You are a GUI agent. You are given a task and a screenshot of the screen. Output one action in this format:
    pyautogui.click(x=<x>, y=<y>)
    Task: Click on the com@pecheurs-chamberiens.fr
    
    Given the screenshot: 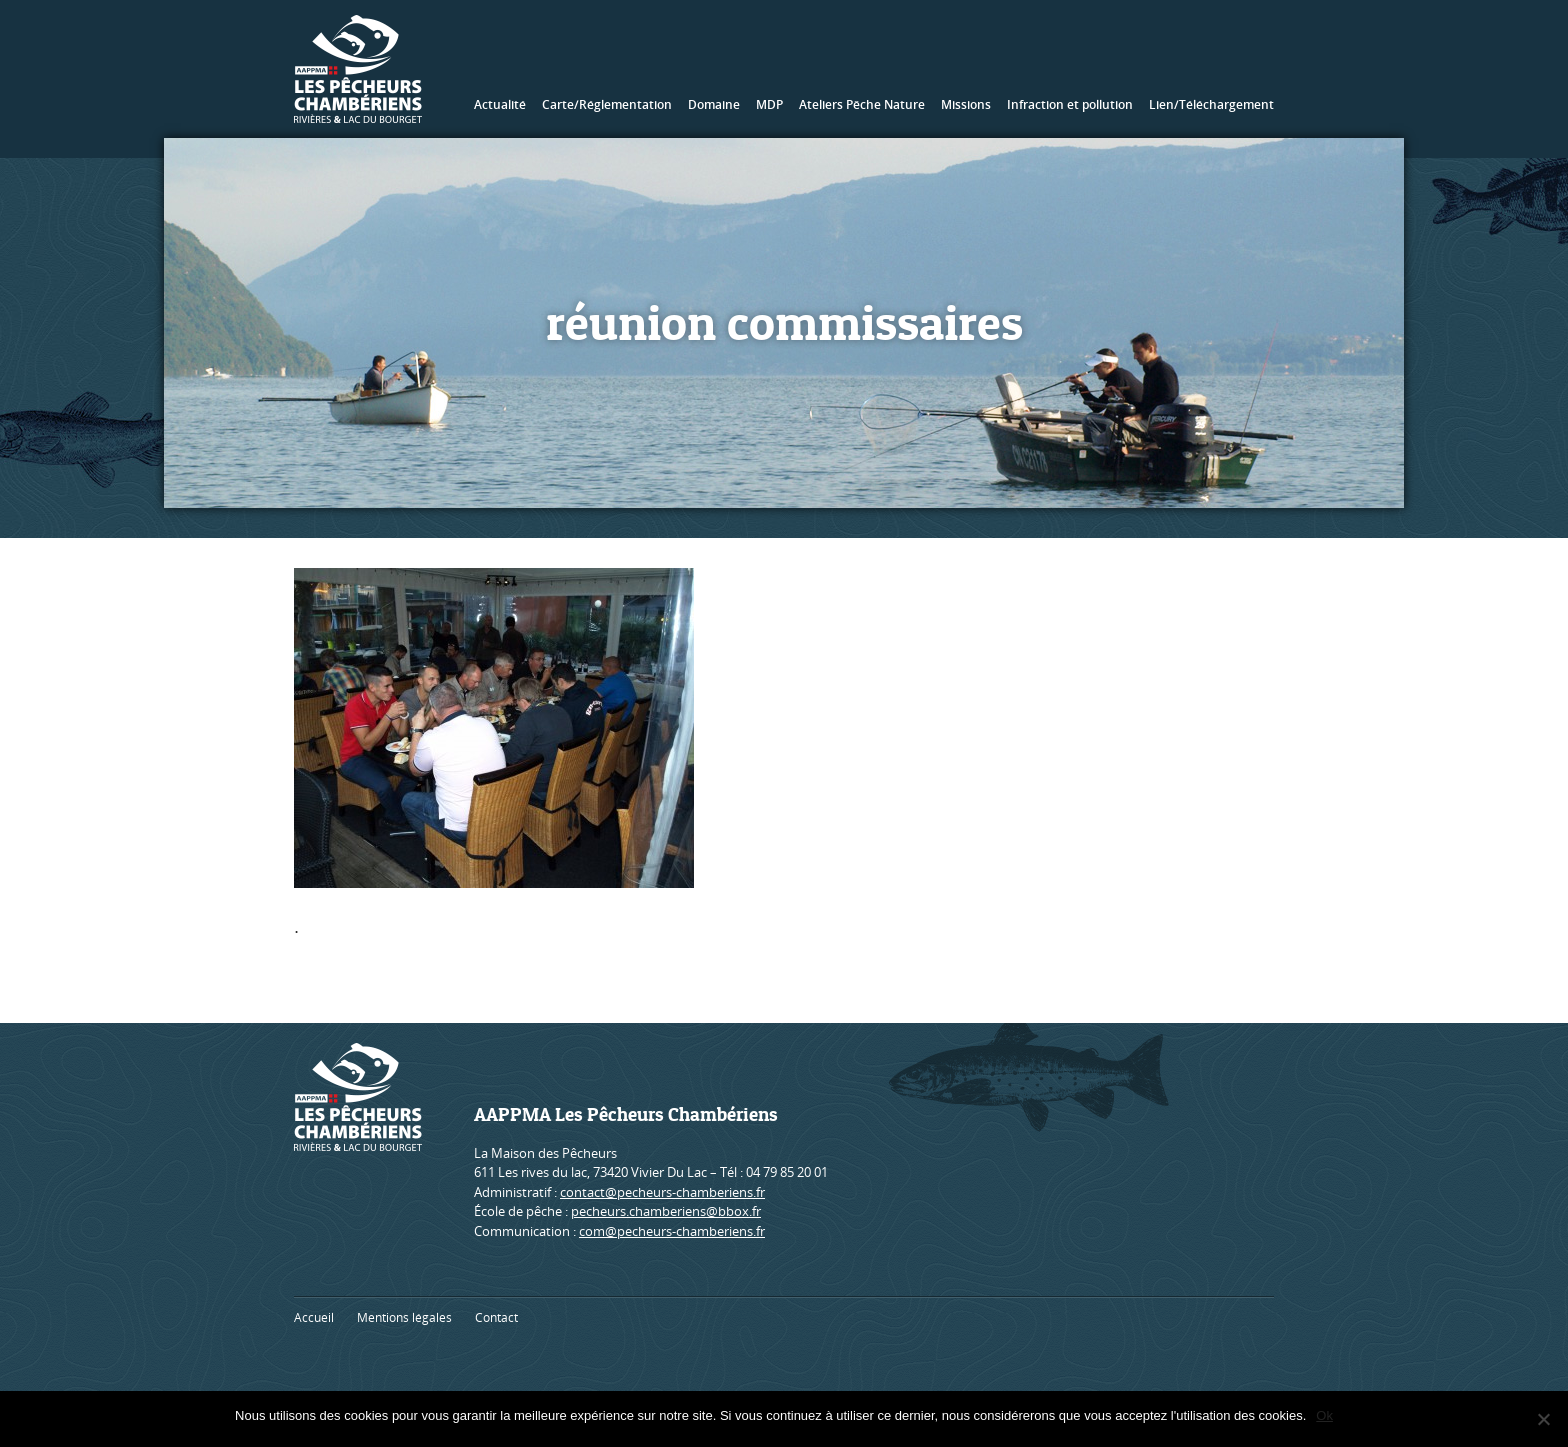 What is the action you would take?
    pyautogui.click(x=672, y=1231)
    